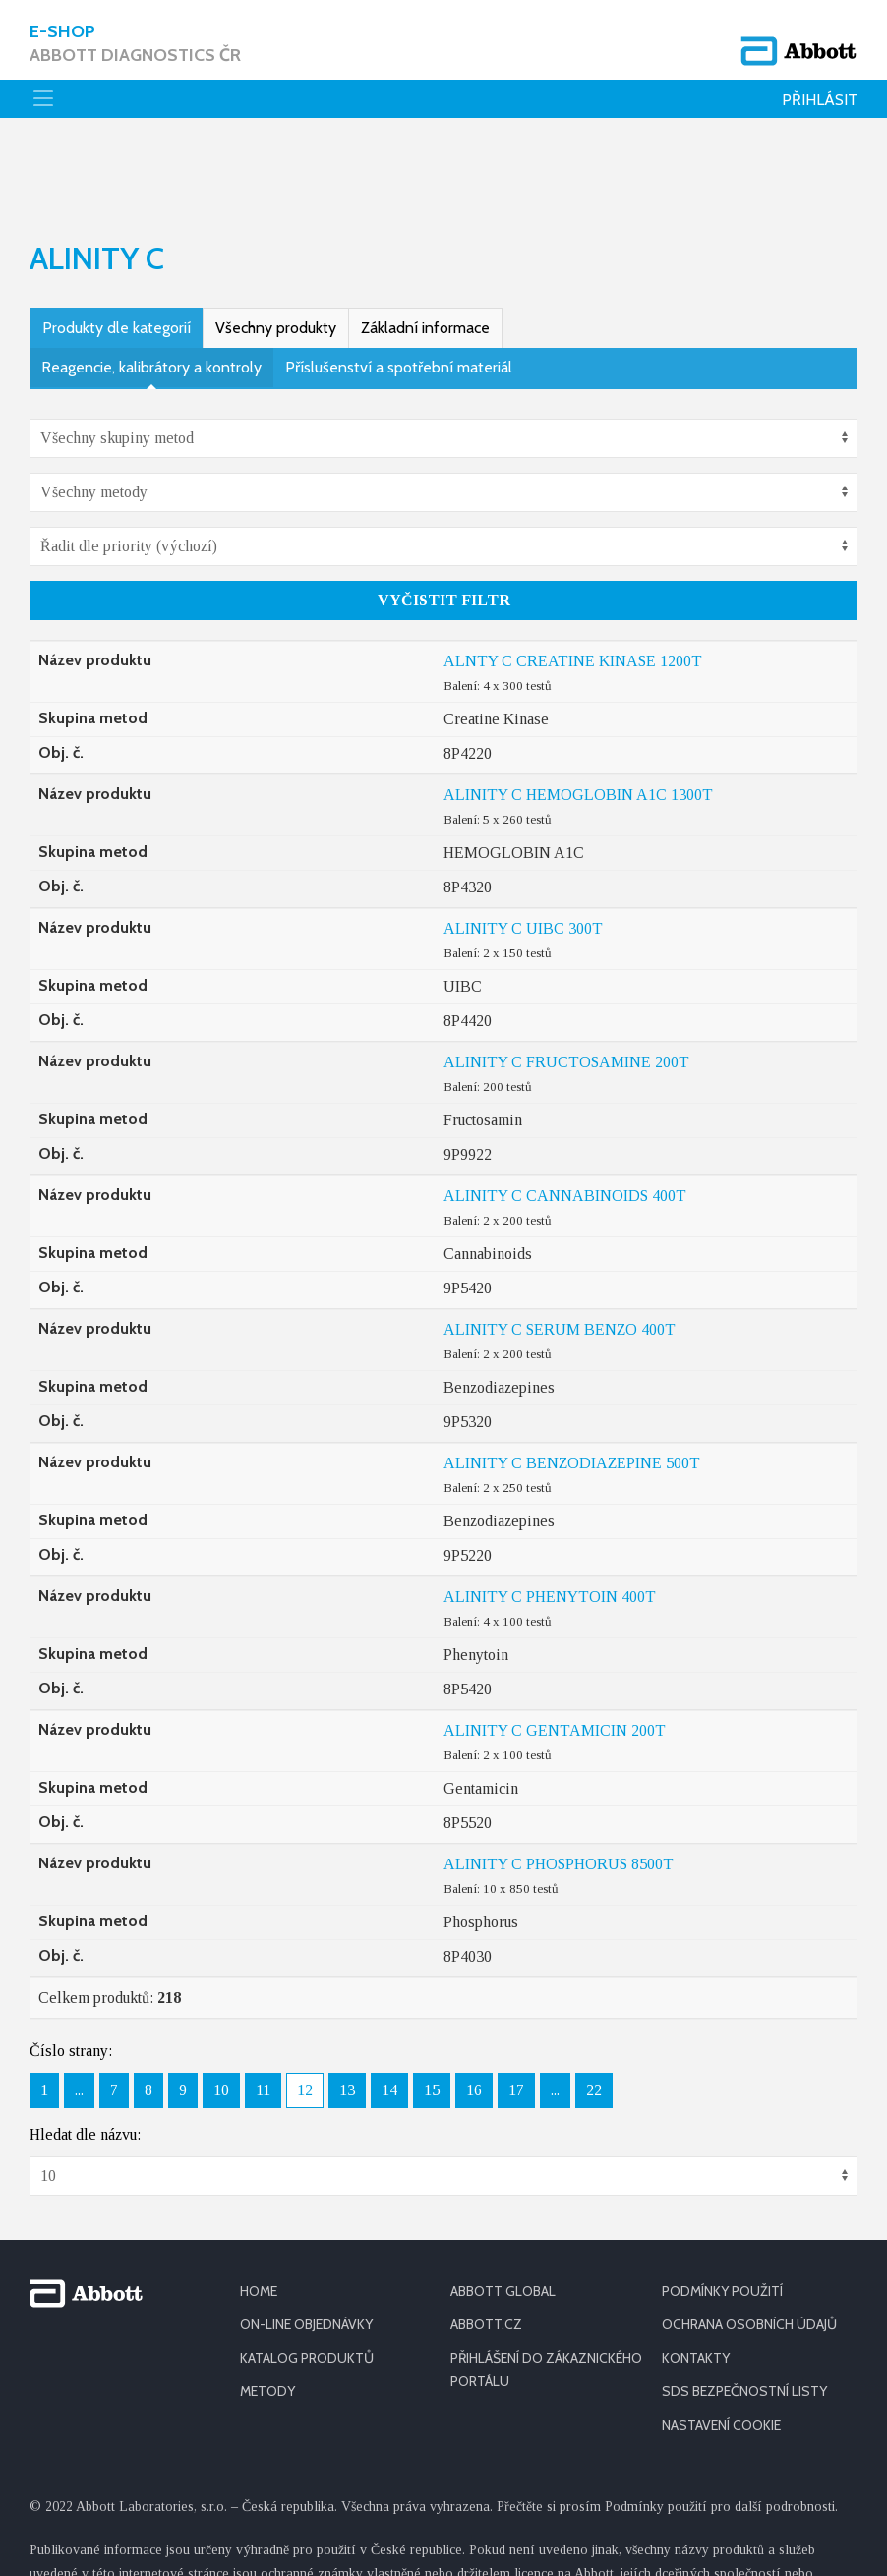 Image resolution: width=887 pixels, height=2576 pixels. Describe the element at coordinates (573, 584) in the screenshot. I see `ALNTY C CREATINE KINASE 1200T` at that location.